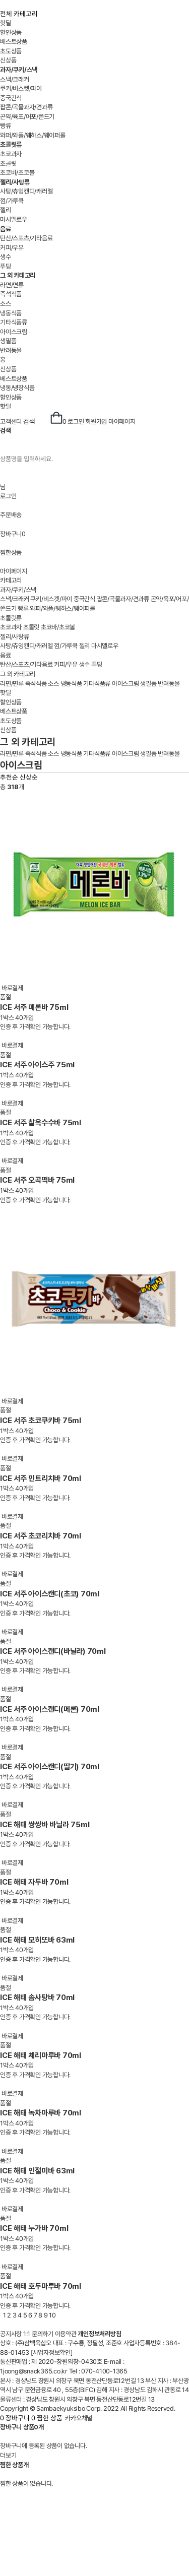 The height and width of the screenshot is (2576, 189). What do you see at coordinates (5, 126) in the screenshot?
I see `빵류` at bounding box center [5, 126].